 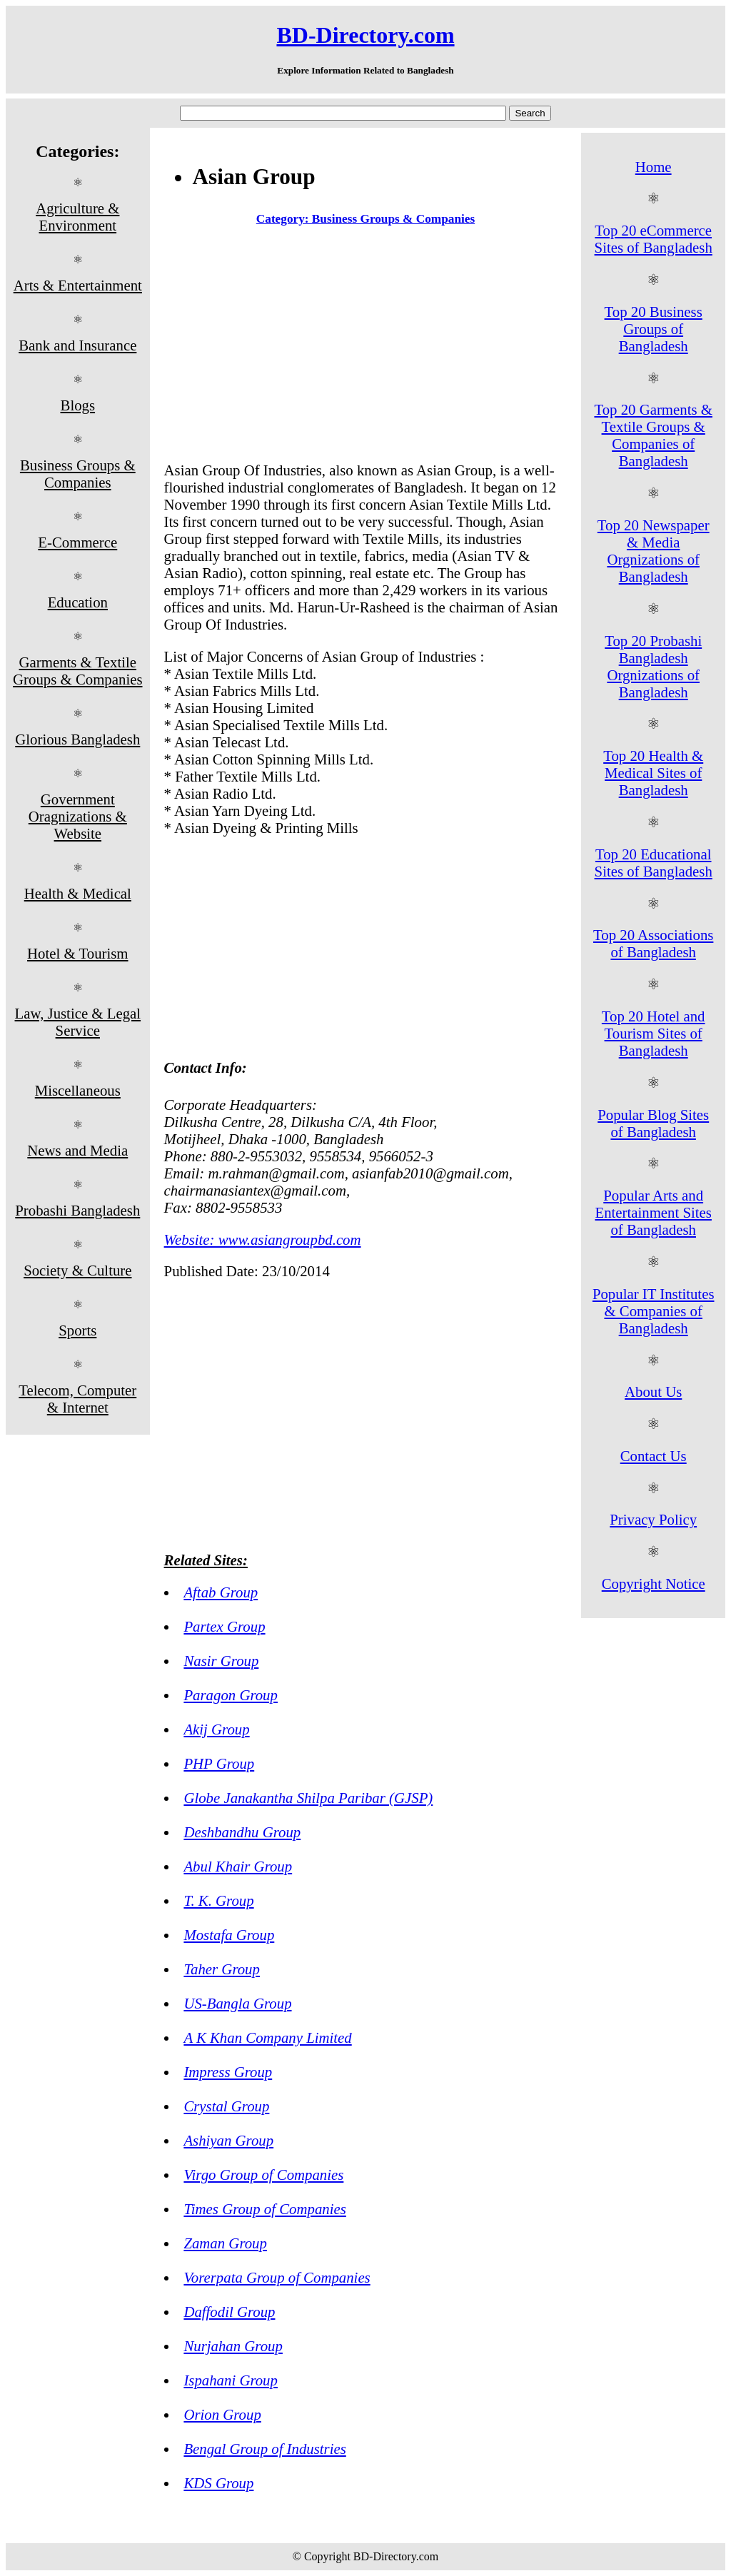 I want to click on Orion Group, so click(x=222, y=2414).